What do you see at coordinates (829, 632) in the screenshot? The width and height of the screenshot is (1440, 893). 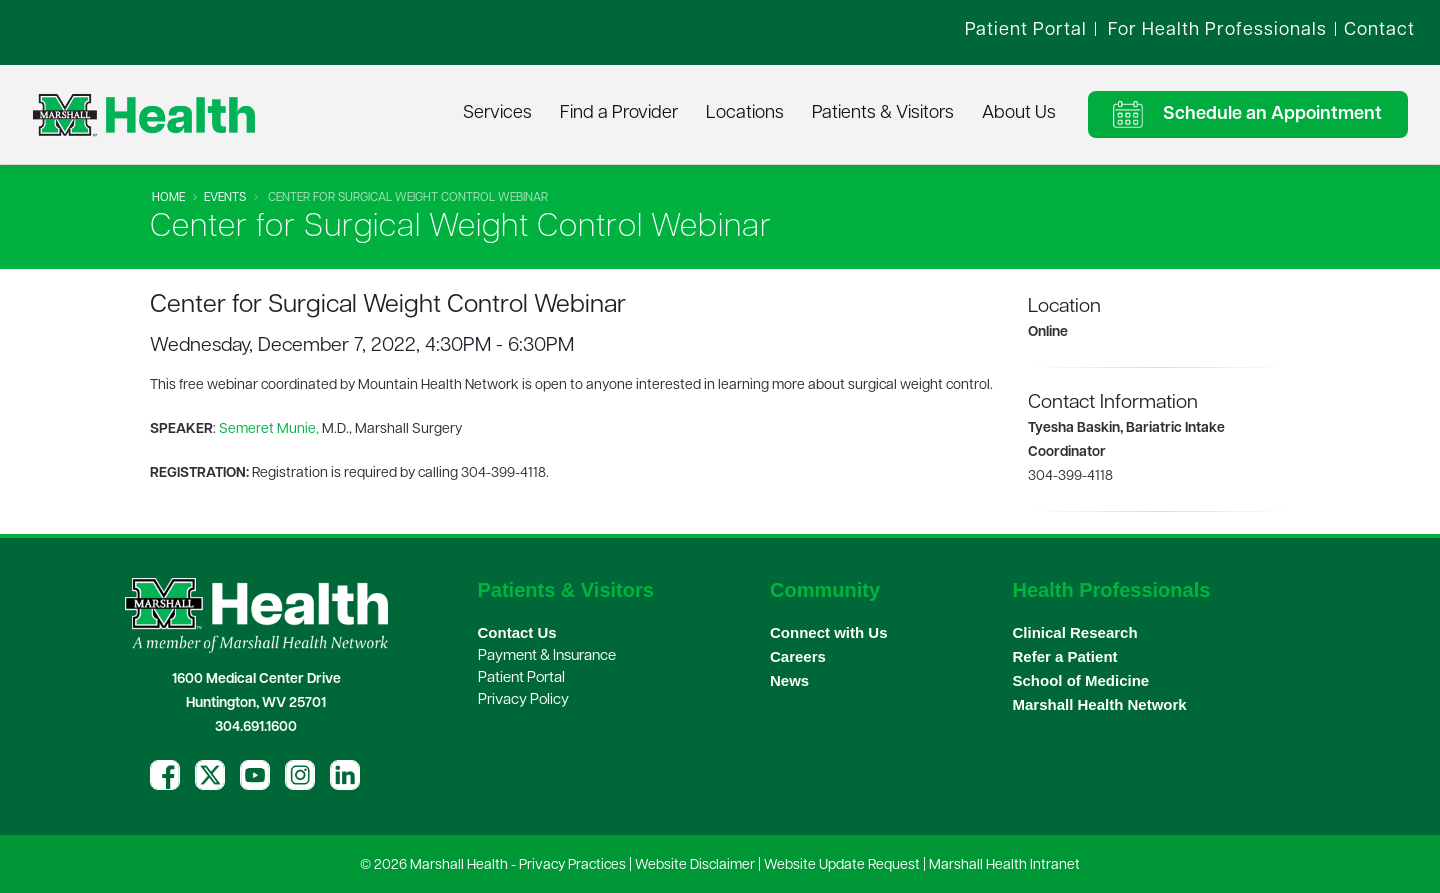 I see `Connect with Us` at bounding box center [829, 632].